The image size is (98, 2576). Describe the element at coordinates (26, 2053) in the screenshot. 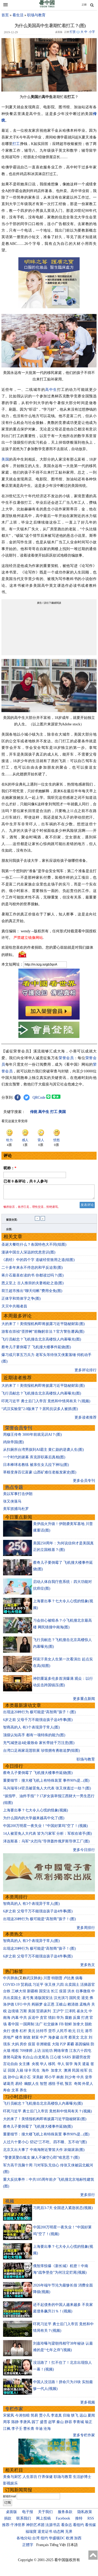

I see `709律师` at that location.